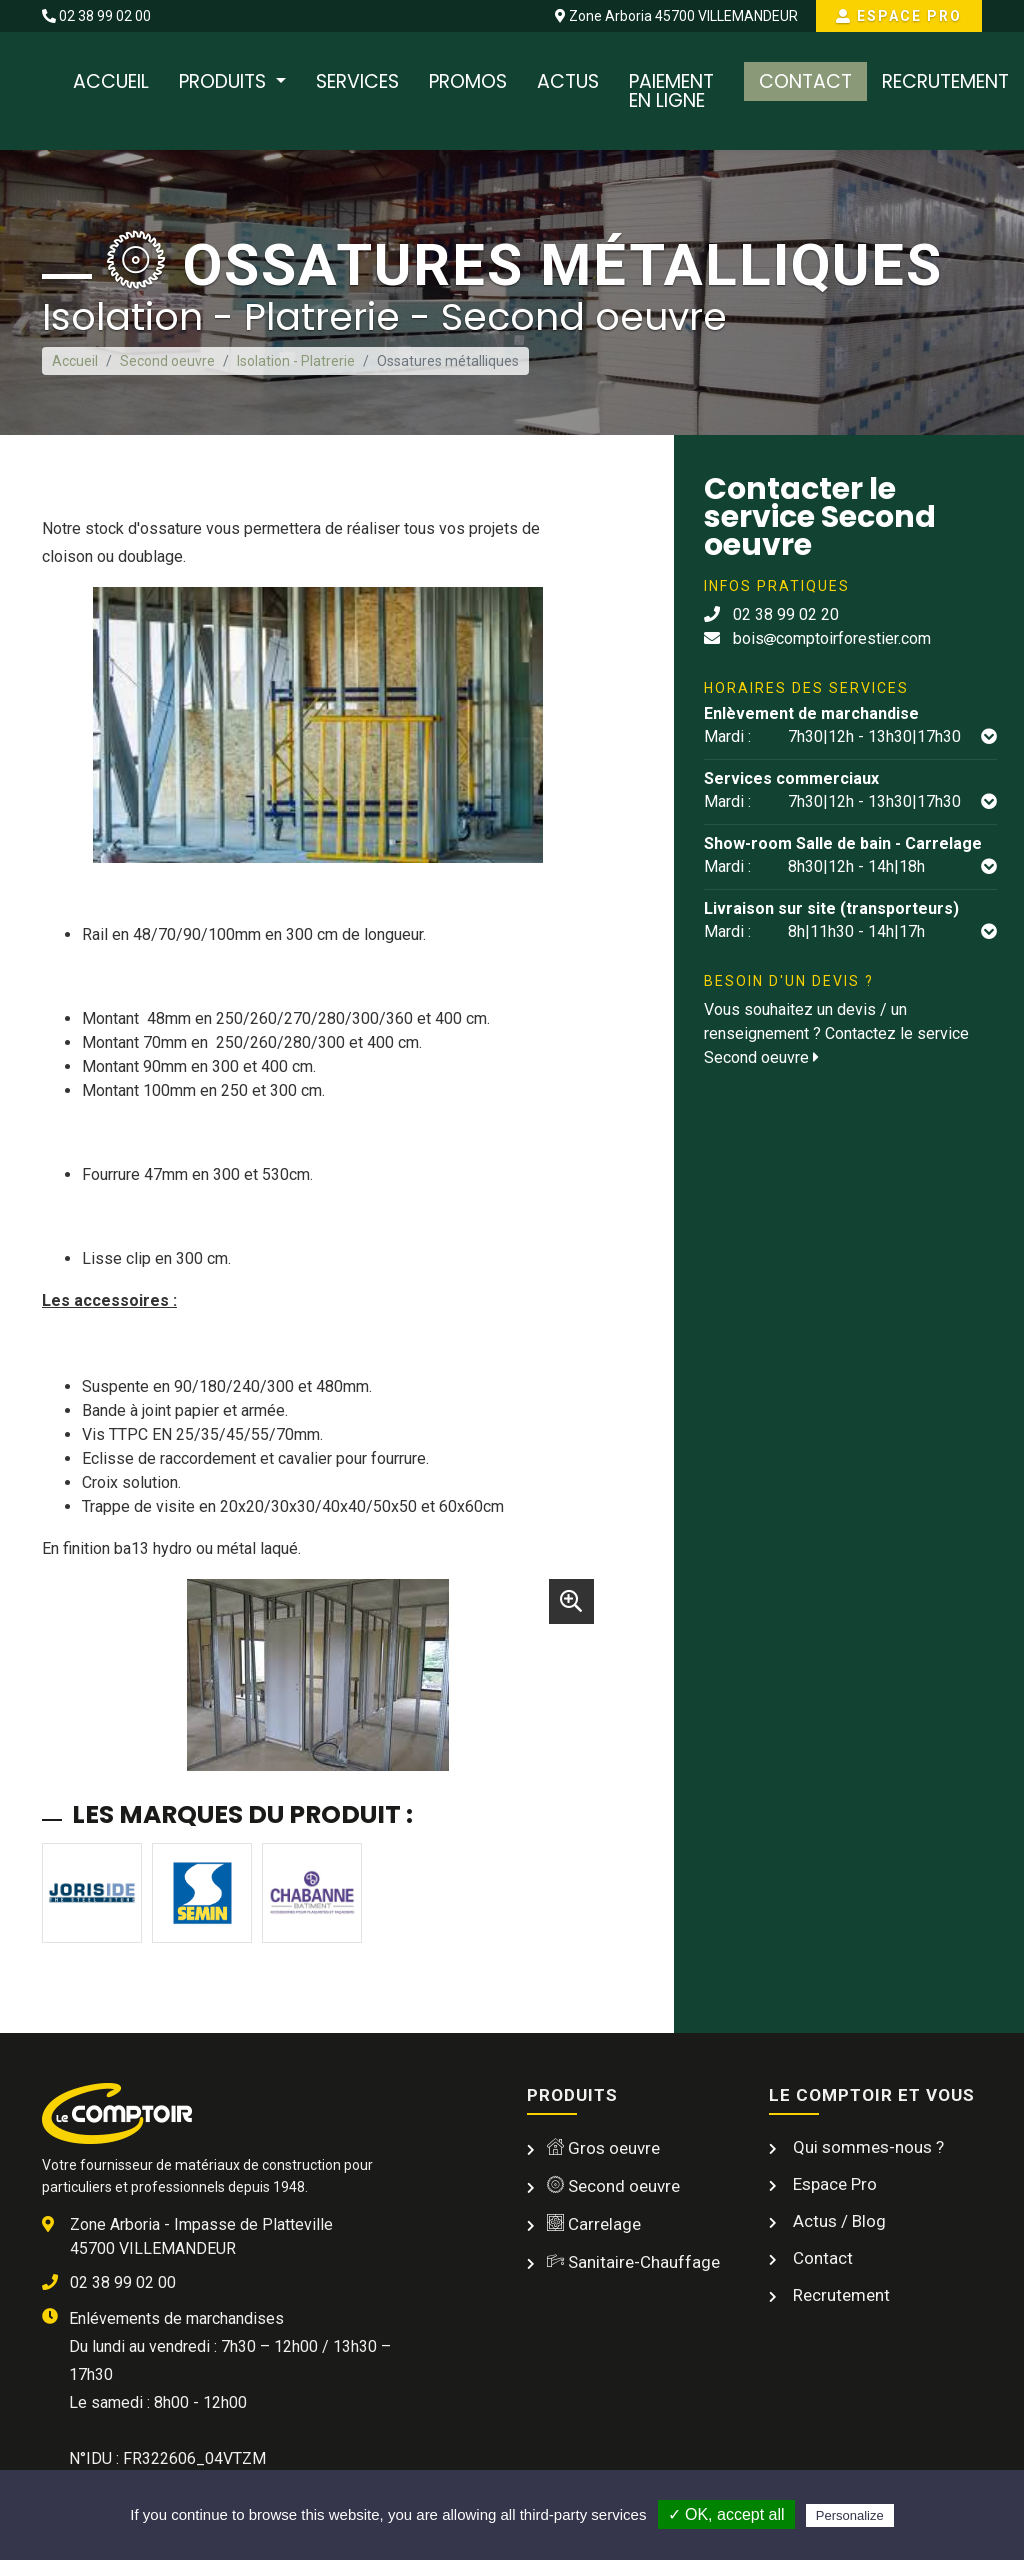  I want to click on Isolation - Platrerie, so click(296, 361).